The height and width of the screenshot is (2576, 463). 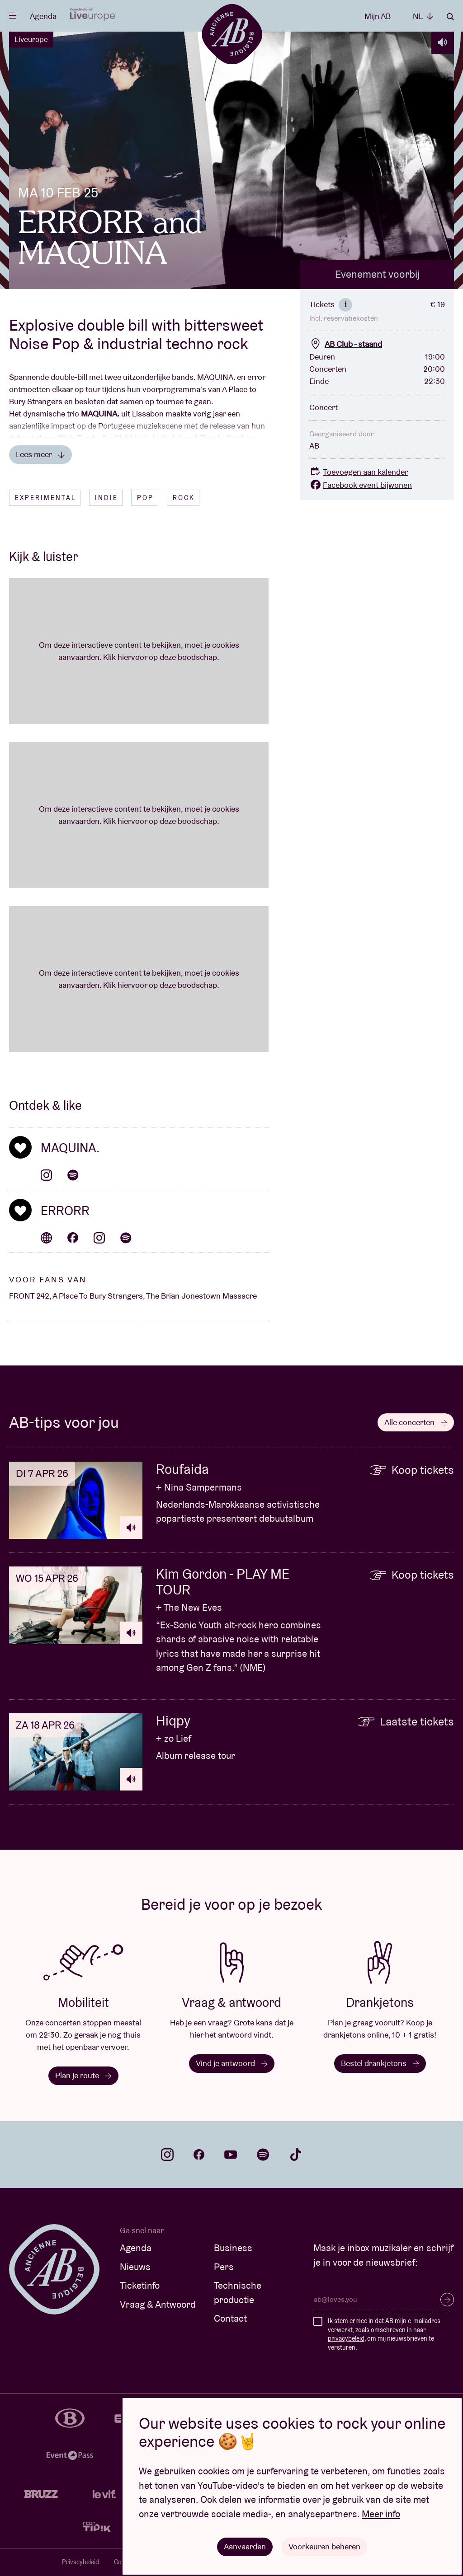 I want to click on Facebook event bijwonen, so click(x=360, y=485).